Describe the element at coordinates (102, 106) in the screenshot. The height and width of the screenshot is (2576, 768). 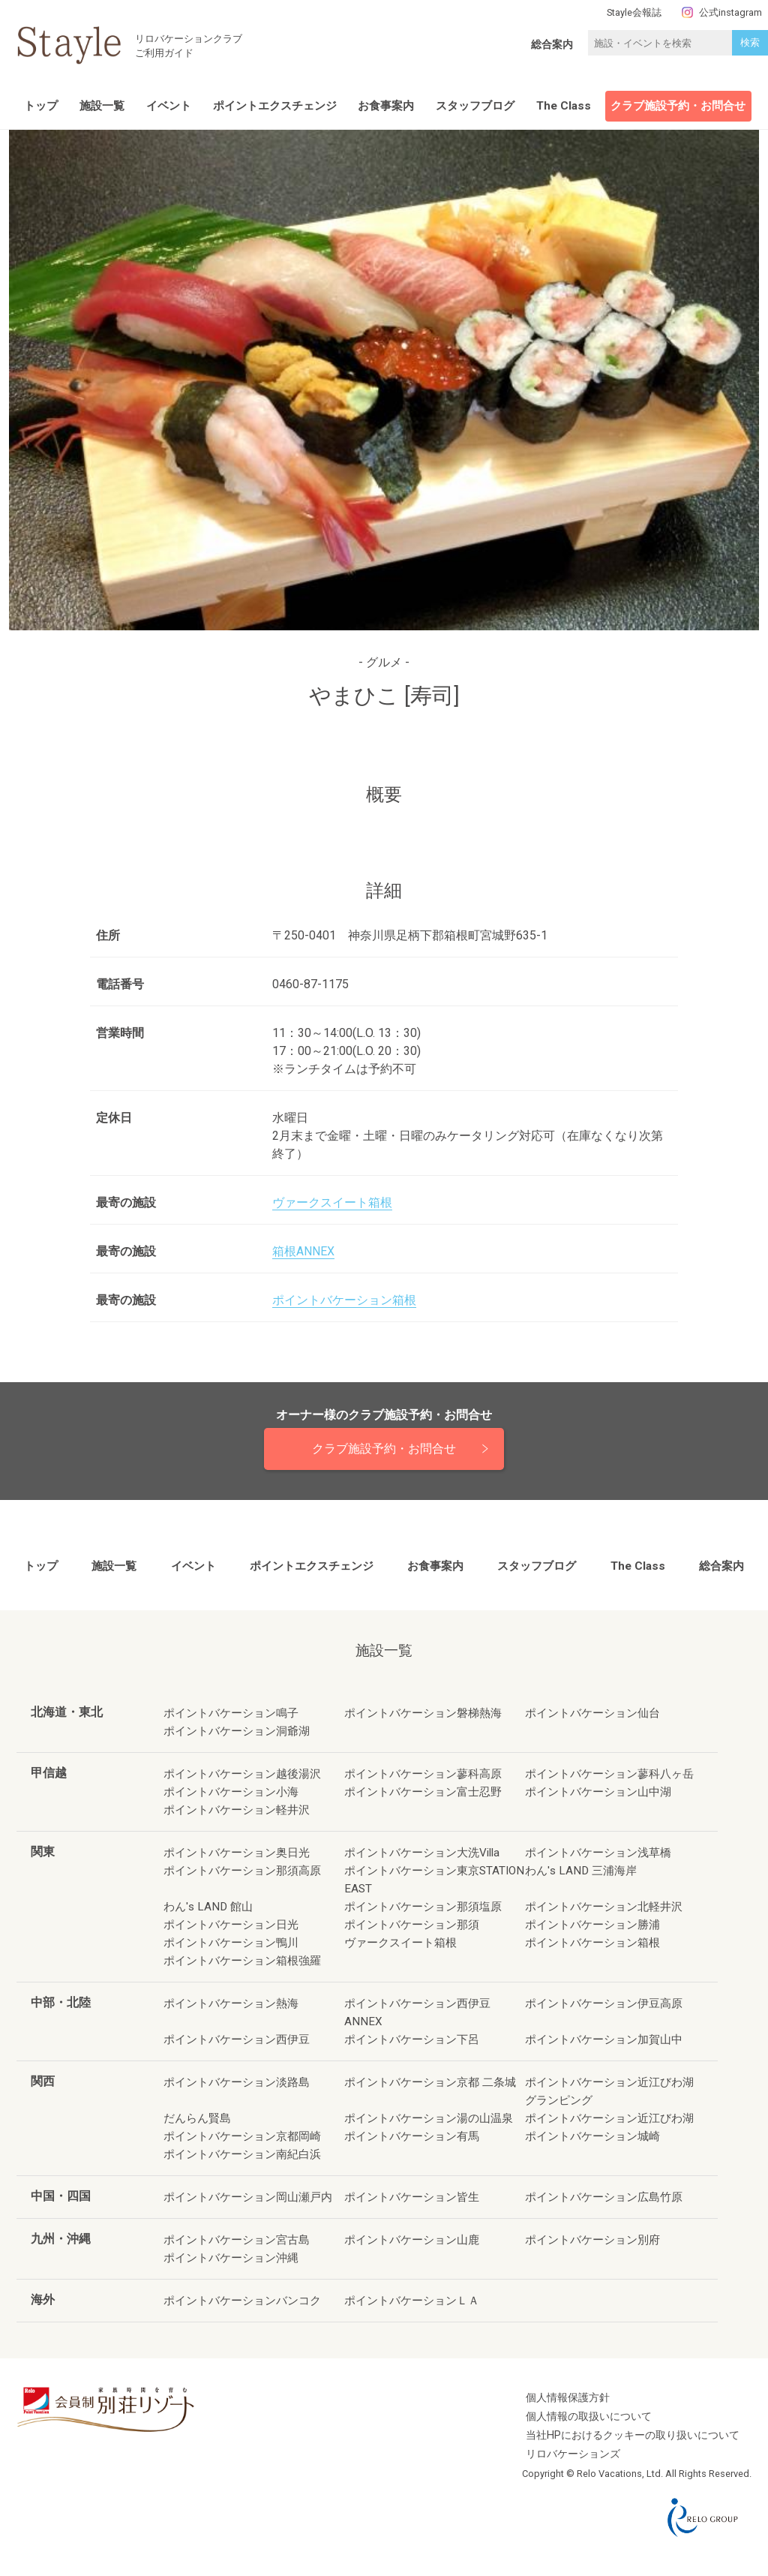
I see `施設一覧` at that location.